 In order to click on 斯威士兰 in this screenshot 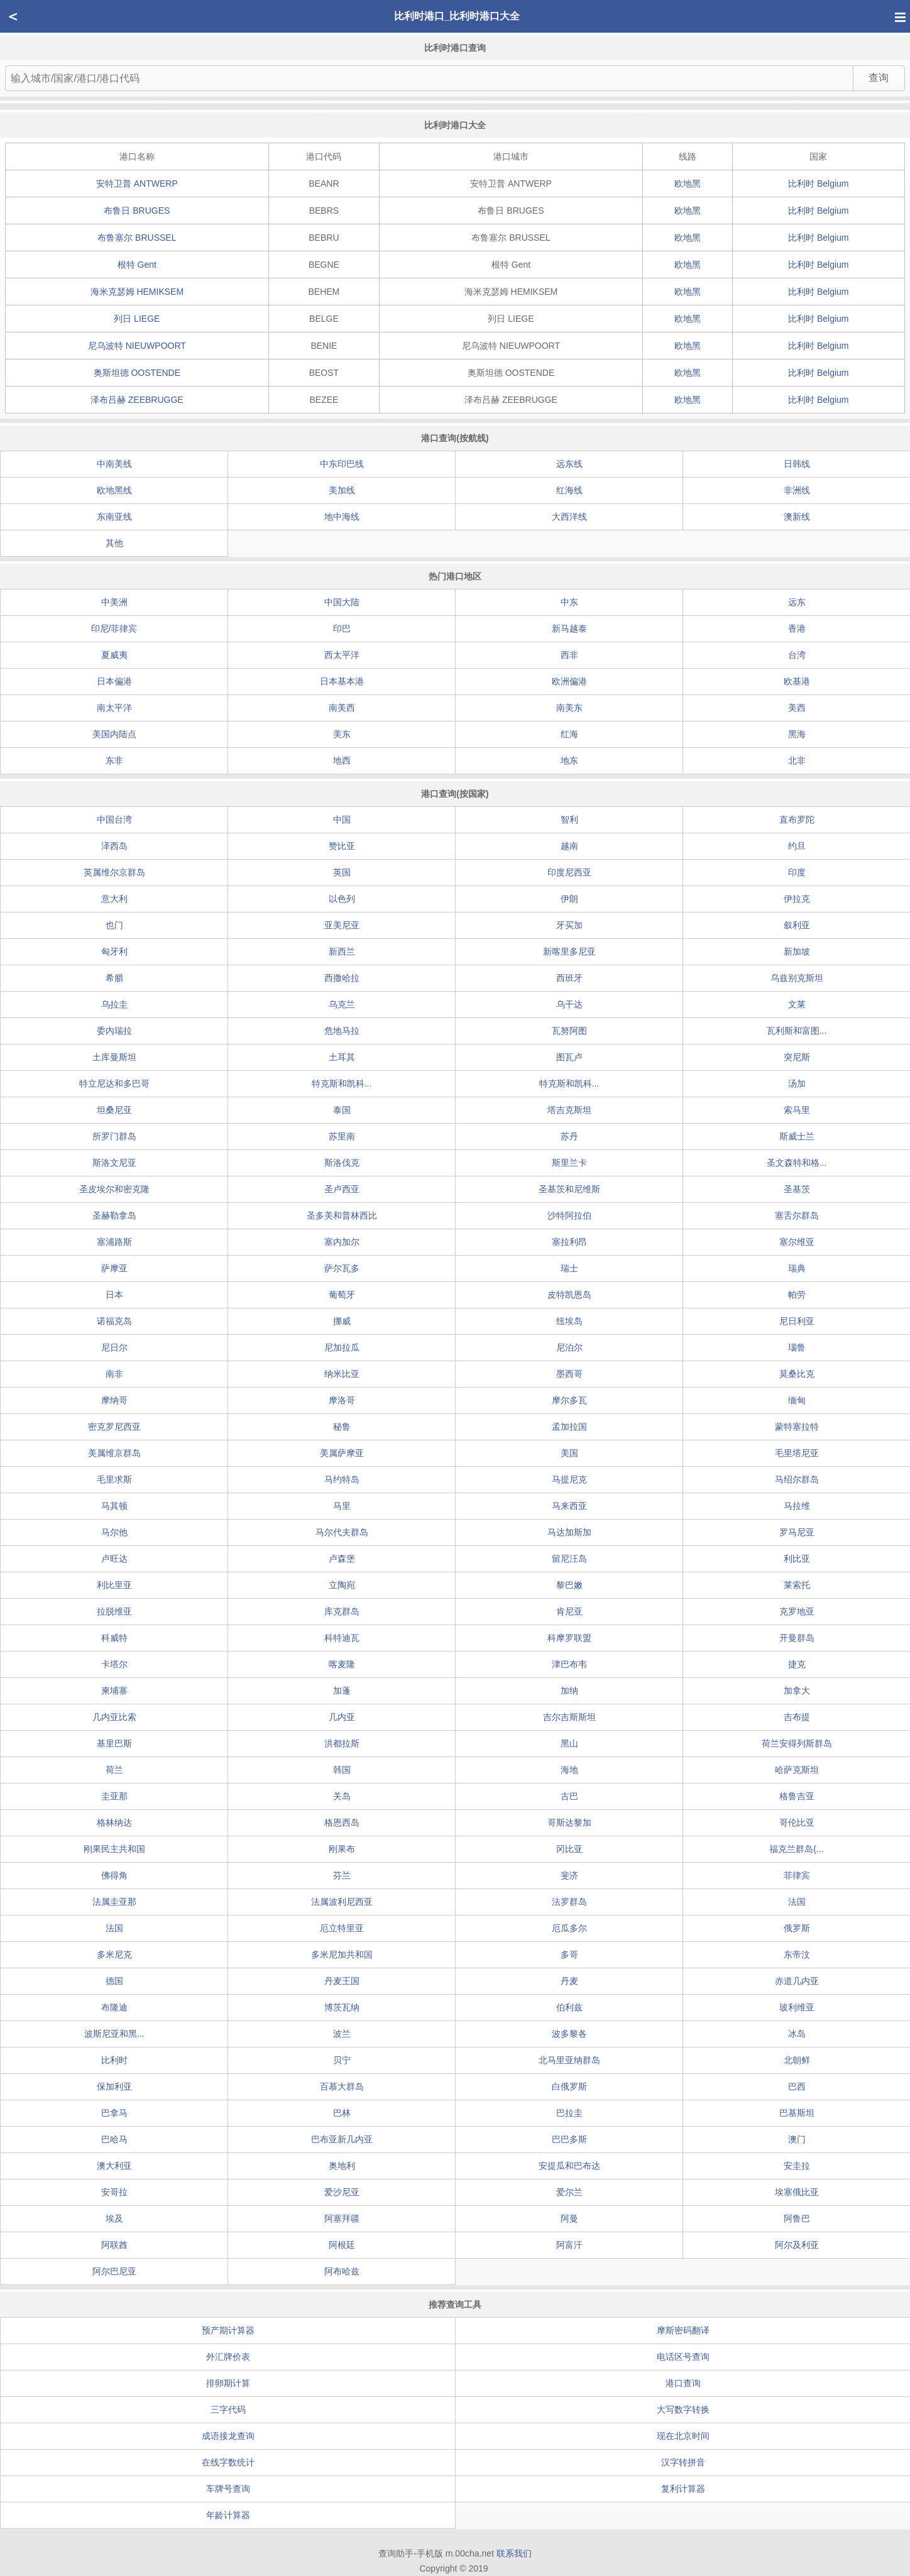, I will do `click(796, 1136)`.